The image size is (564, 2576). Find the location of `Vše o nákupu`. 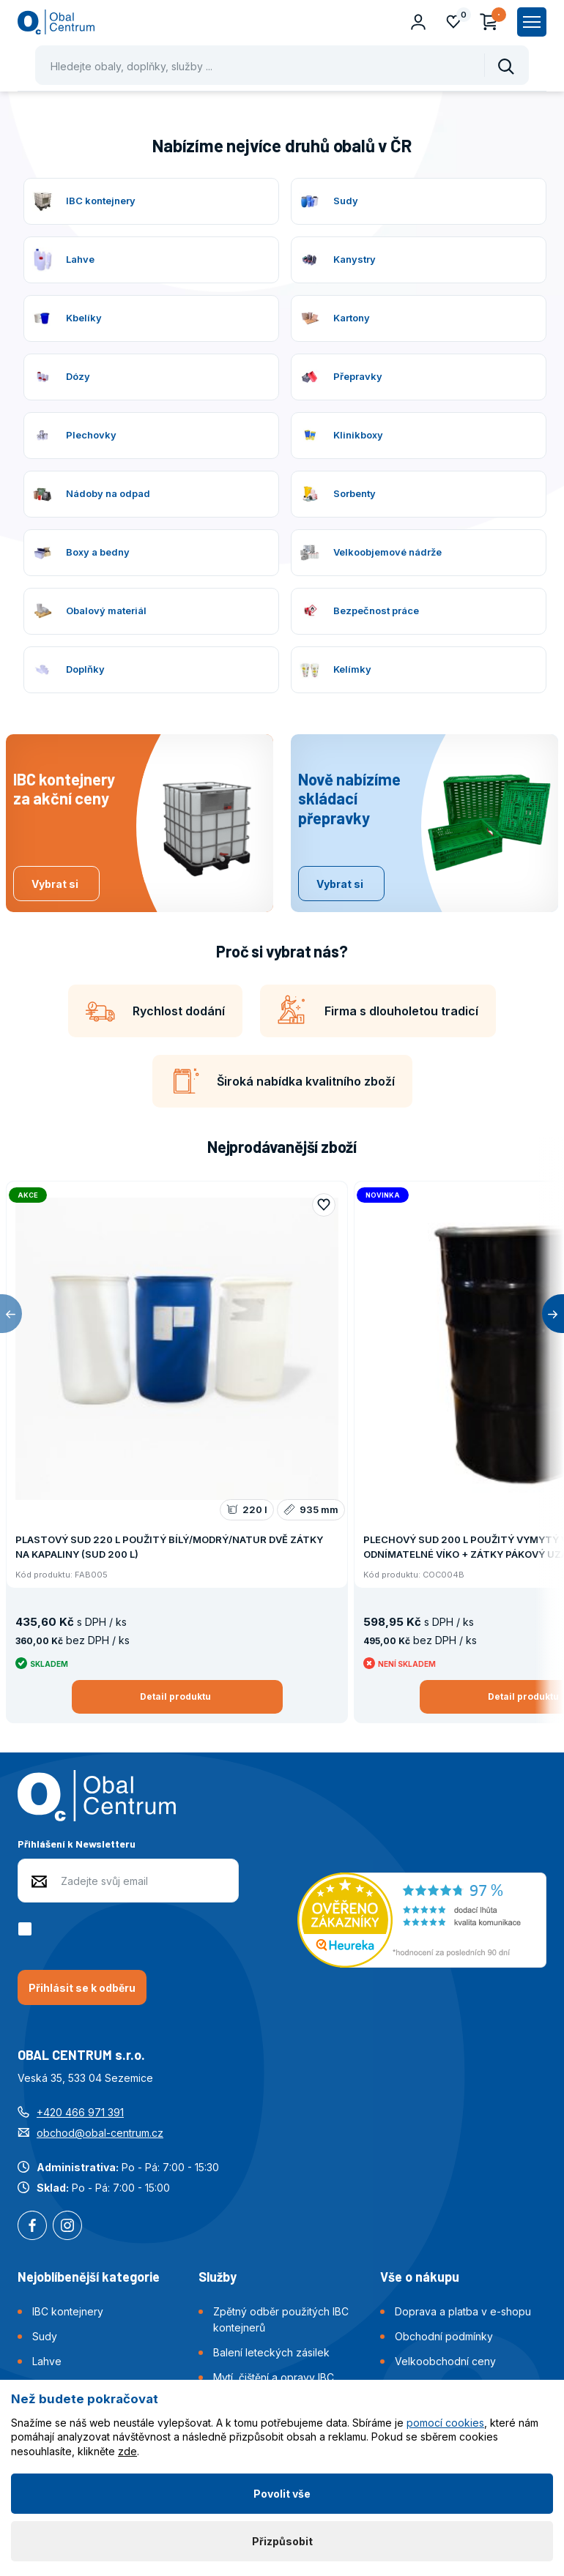

Vše o nákupu is located at coordinates (419, 2277).